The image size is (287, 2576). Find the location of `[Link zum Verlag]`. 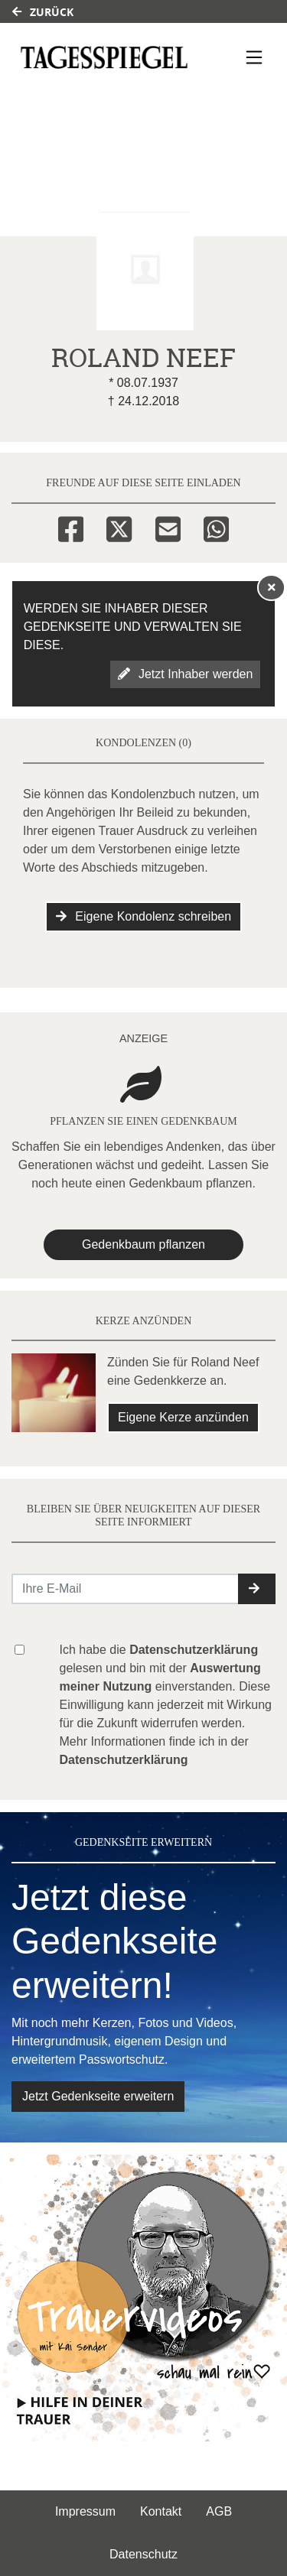

[Link zum Verlag] is located at coordinates (104, 57).